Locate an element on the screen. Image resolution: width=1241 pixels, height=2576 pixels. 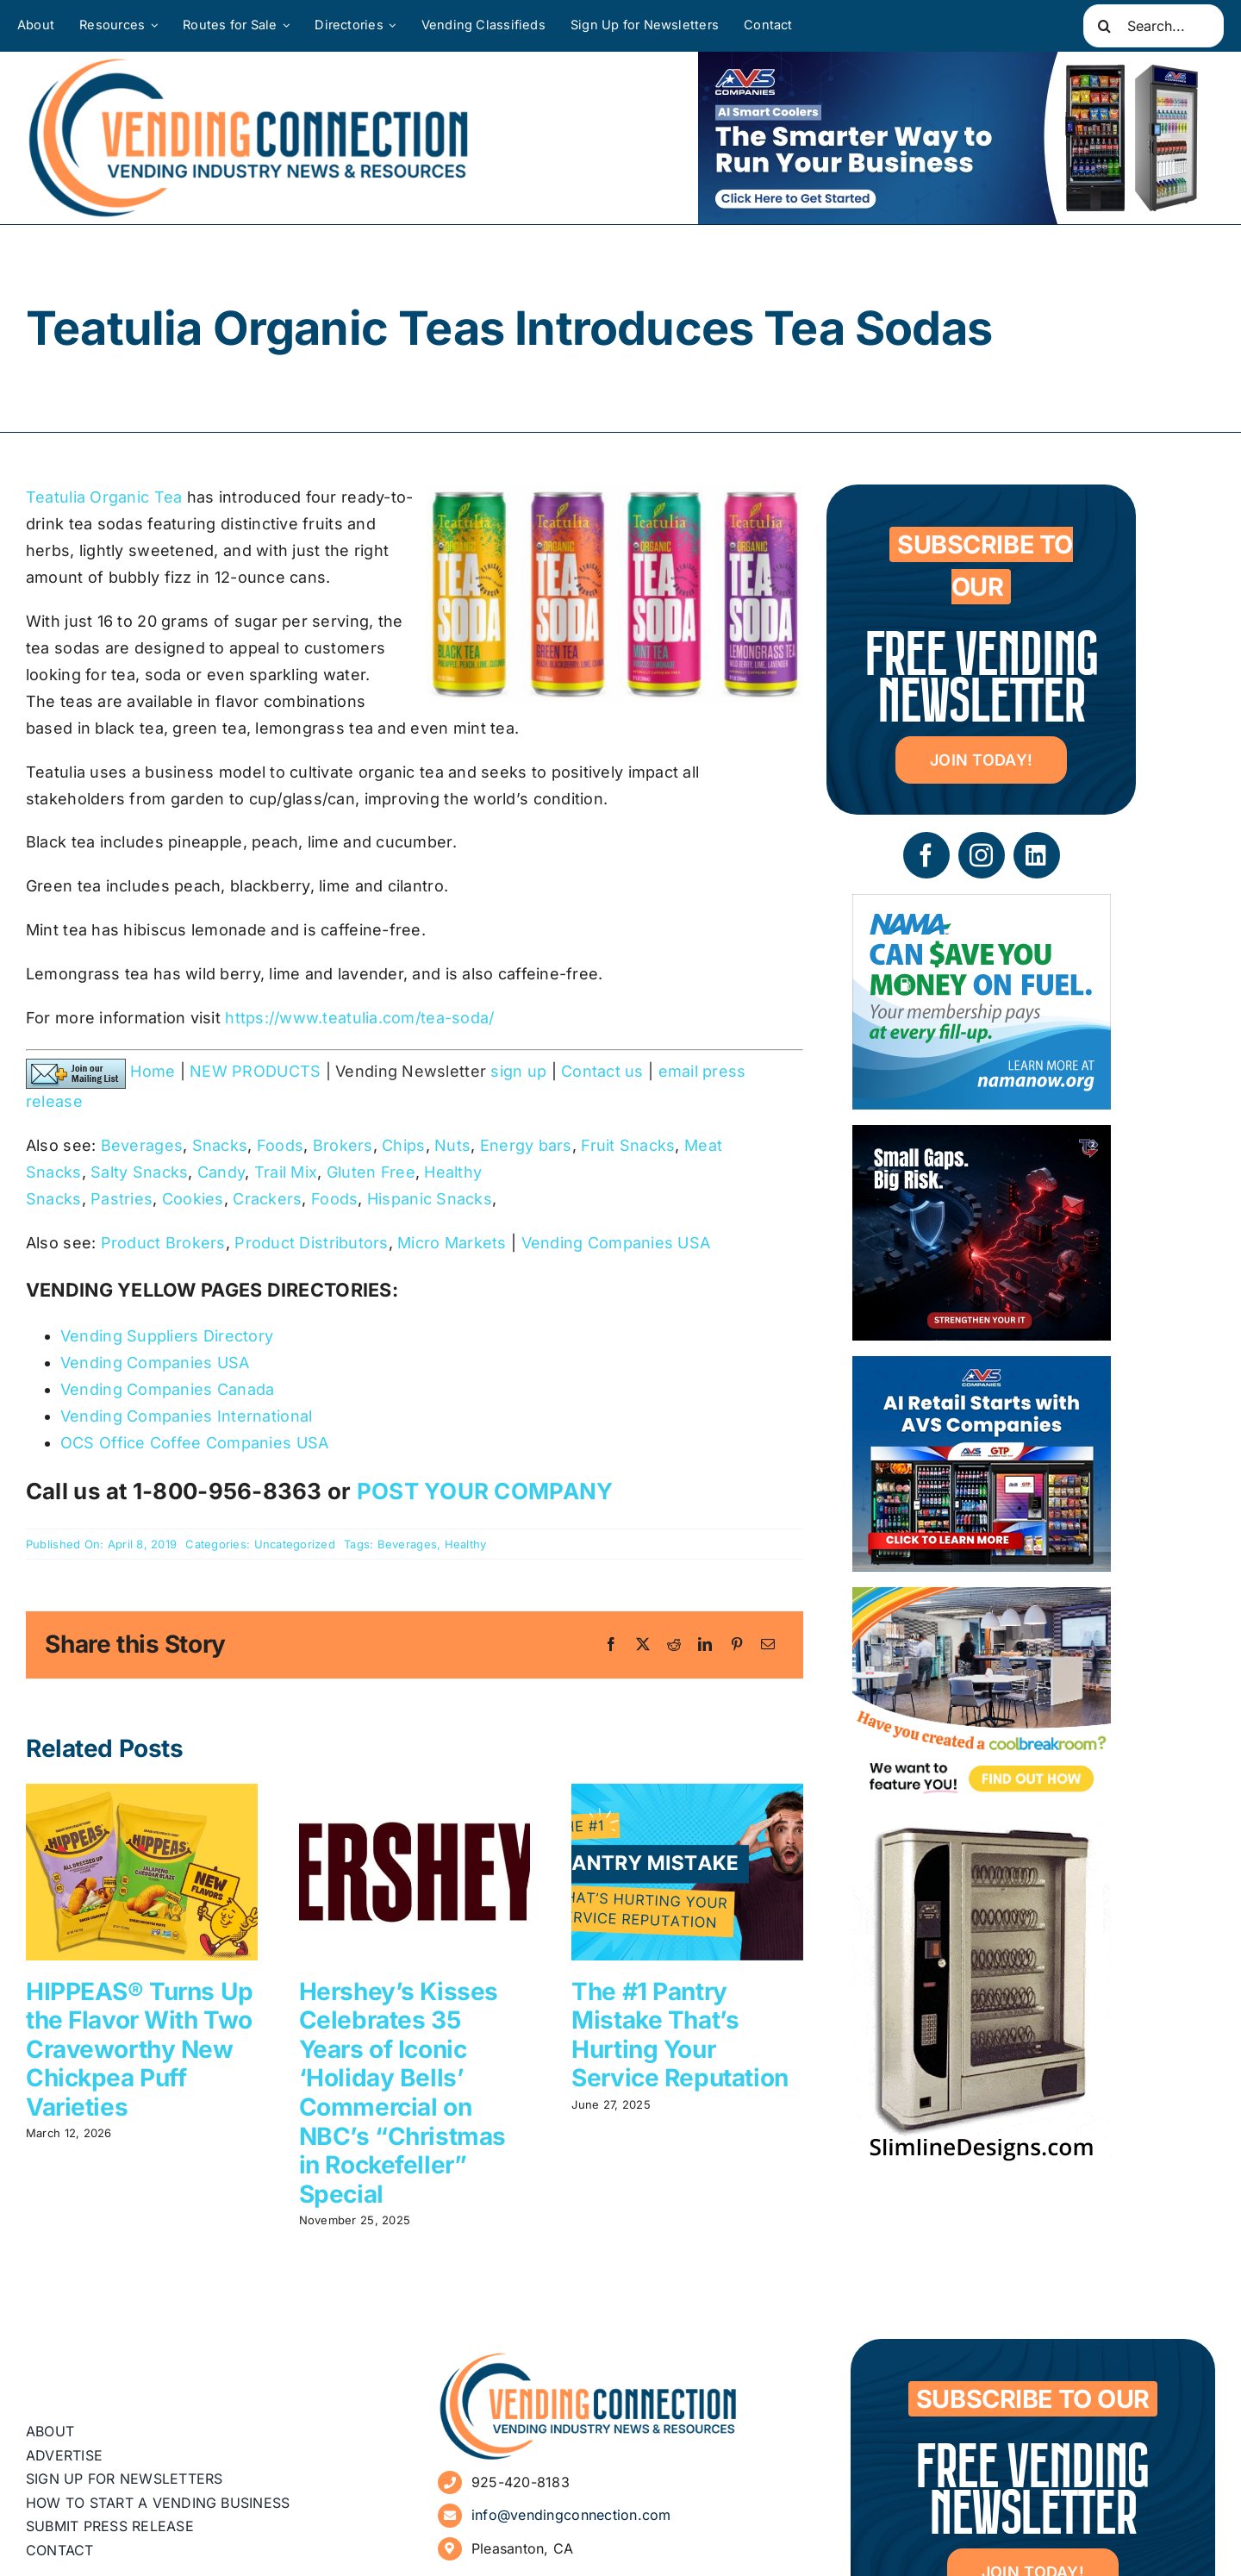
Contact us is located at coordinates (602, 1071).